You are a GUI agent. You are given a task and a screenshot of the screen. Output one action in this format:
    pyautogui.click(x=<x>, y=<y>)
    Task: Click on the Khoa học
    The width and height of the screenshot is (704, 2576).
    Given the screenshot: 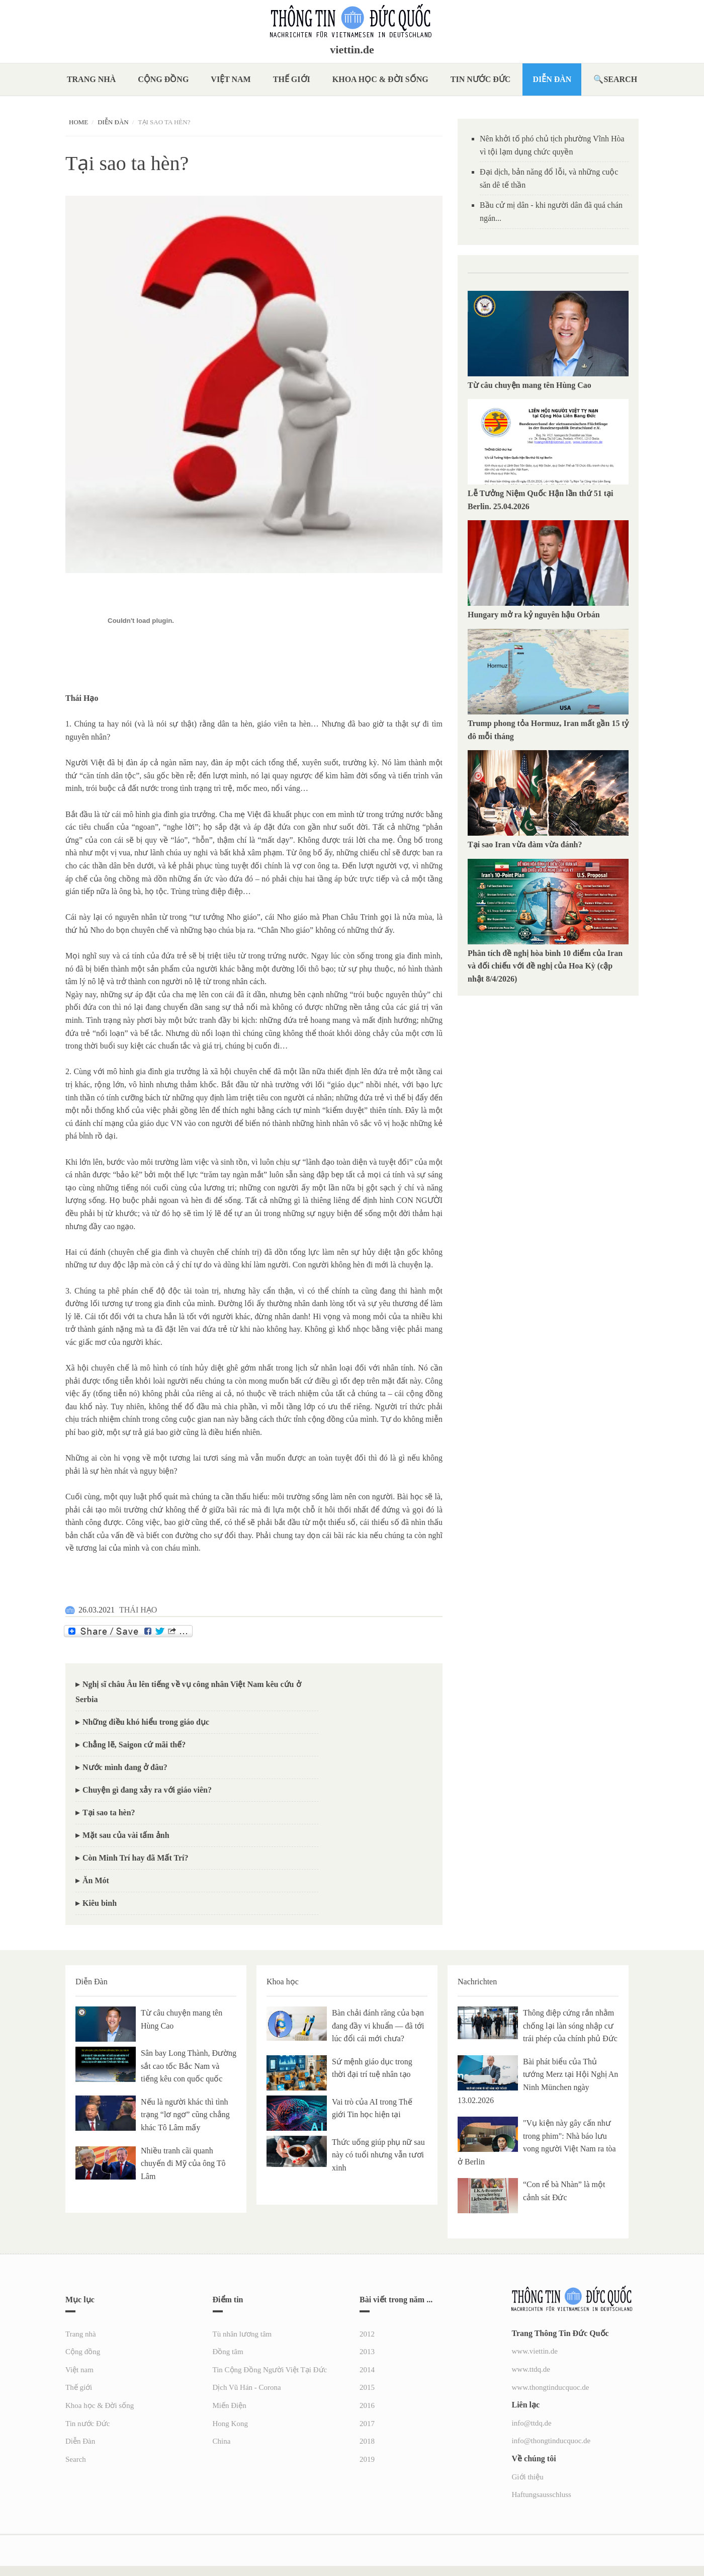 What is the action you would take?
    pyautogui.click(x=283, y=1981)
    